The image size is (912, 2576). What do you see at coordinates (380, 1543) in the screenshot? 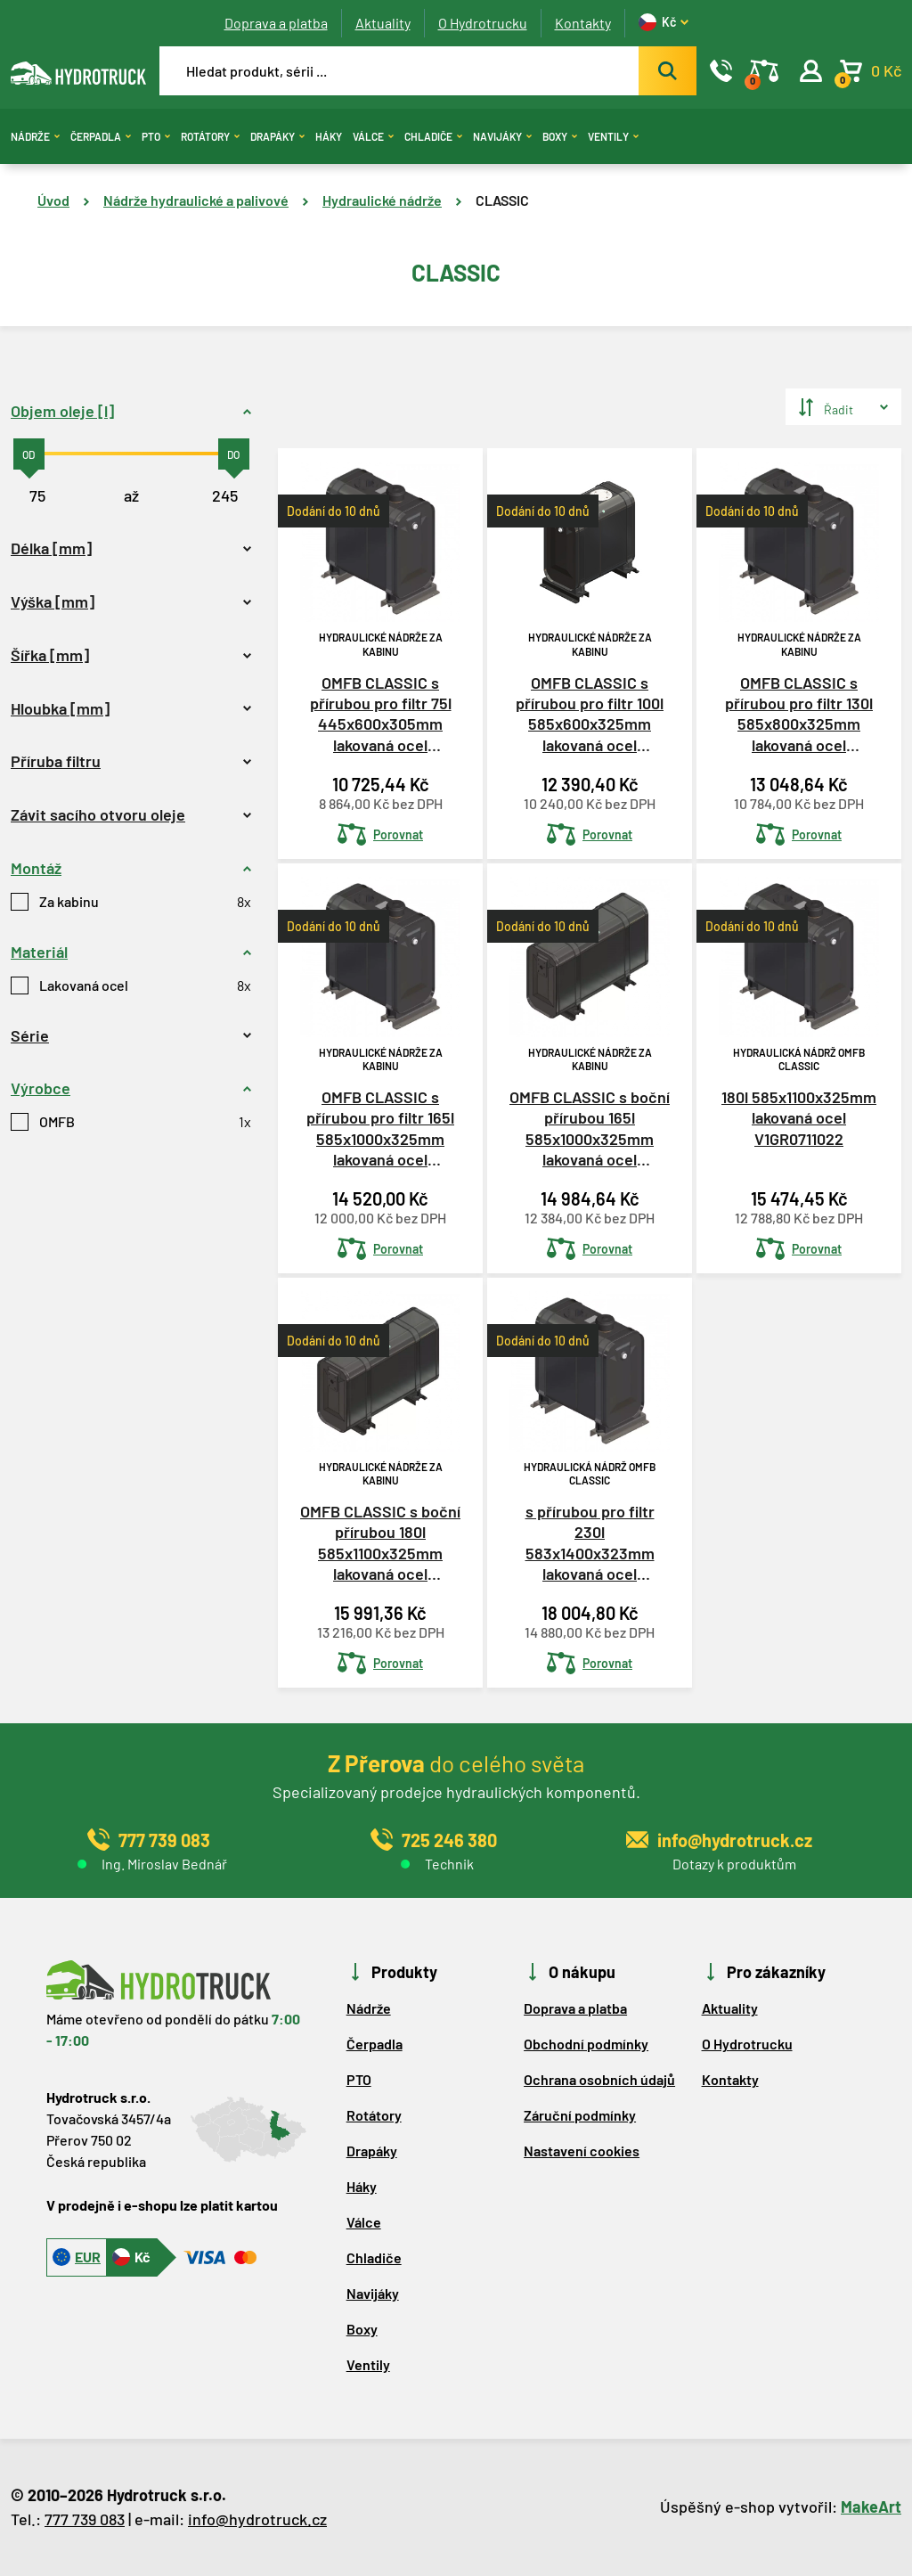
I see `OMFB CLASSIC s boční přírubou 180l 585x1100x325mm lakovaná ocel V1GR0711021` at bounding box center [380, 1543].